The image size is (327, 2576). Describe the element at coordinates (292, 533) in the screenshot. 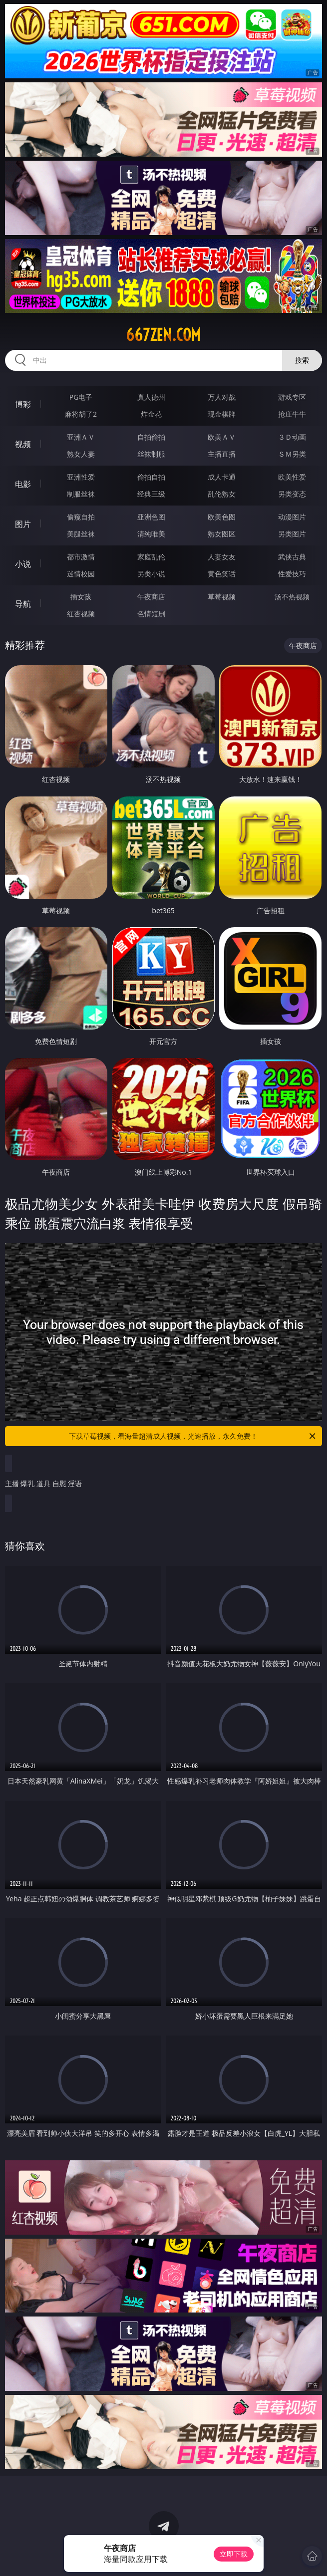

I see `另类图片` at that location.